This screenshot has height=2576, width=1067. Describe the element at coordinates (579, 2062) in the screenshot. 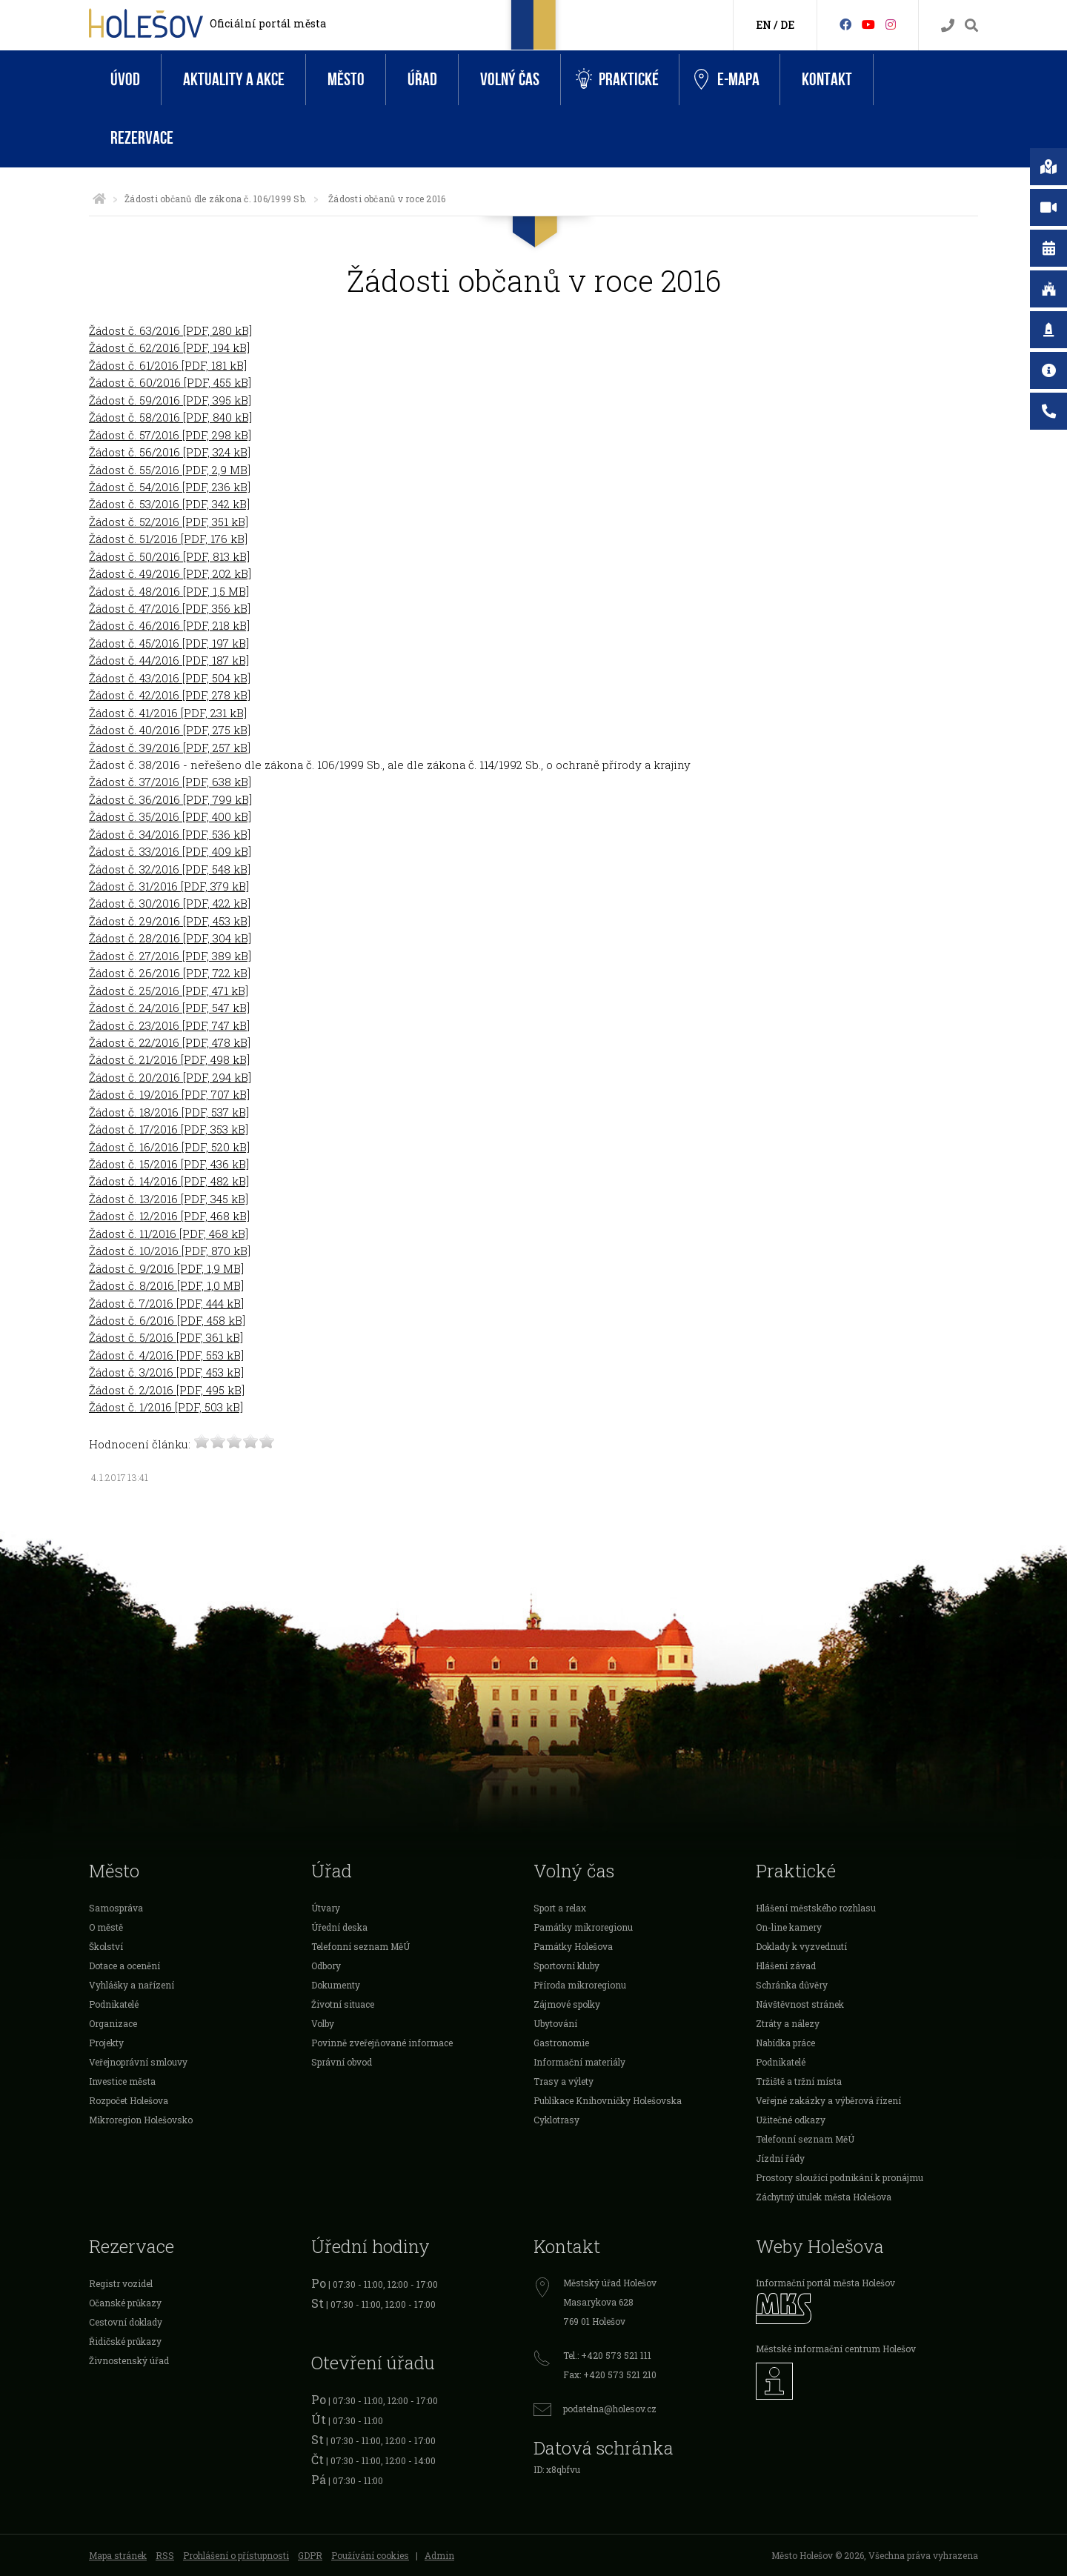

I see `Informační materiály` at that location.